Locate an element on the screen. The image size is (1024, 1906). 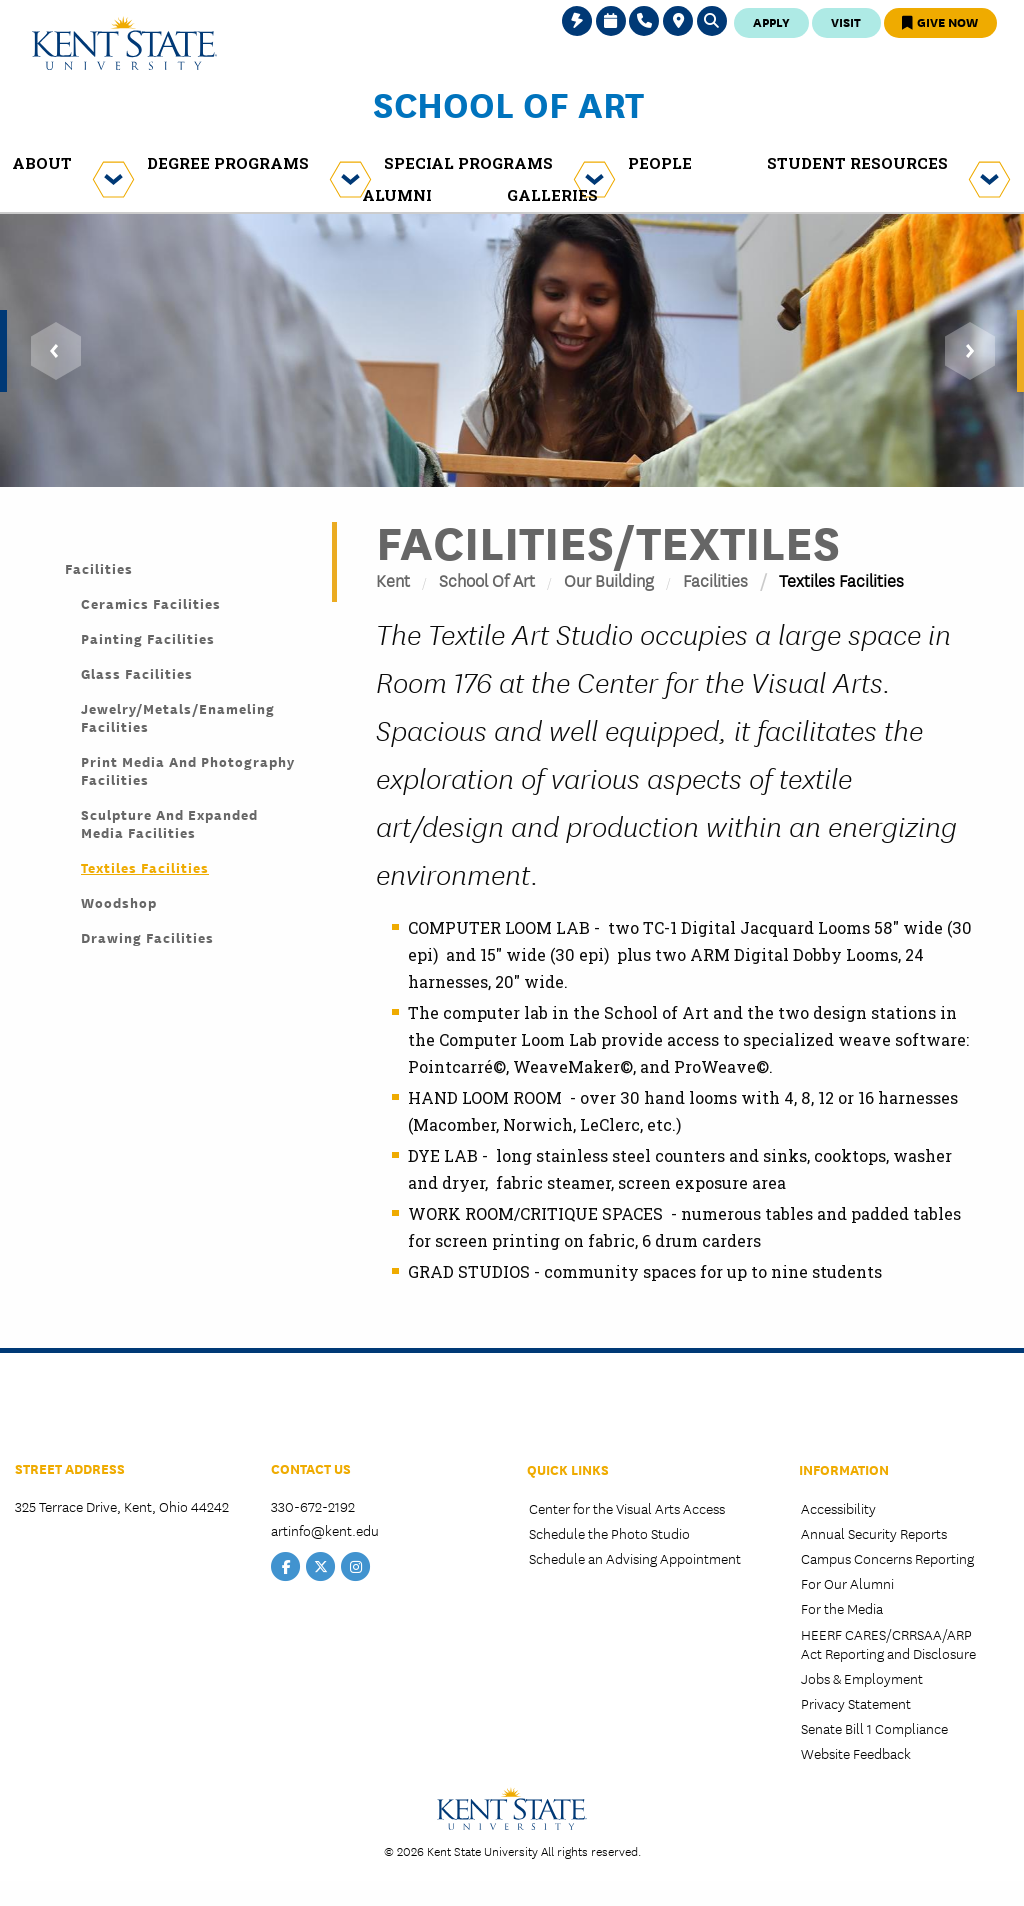
Schedule the Photo Studio is located at coordinates (609, 1533).